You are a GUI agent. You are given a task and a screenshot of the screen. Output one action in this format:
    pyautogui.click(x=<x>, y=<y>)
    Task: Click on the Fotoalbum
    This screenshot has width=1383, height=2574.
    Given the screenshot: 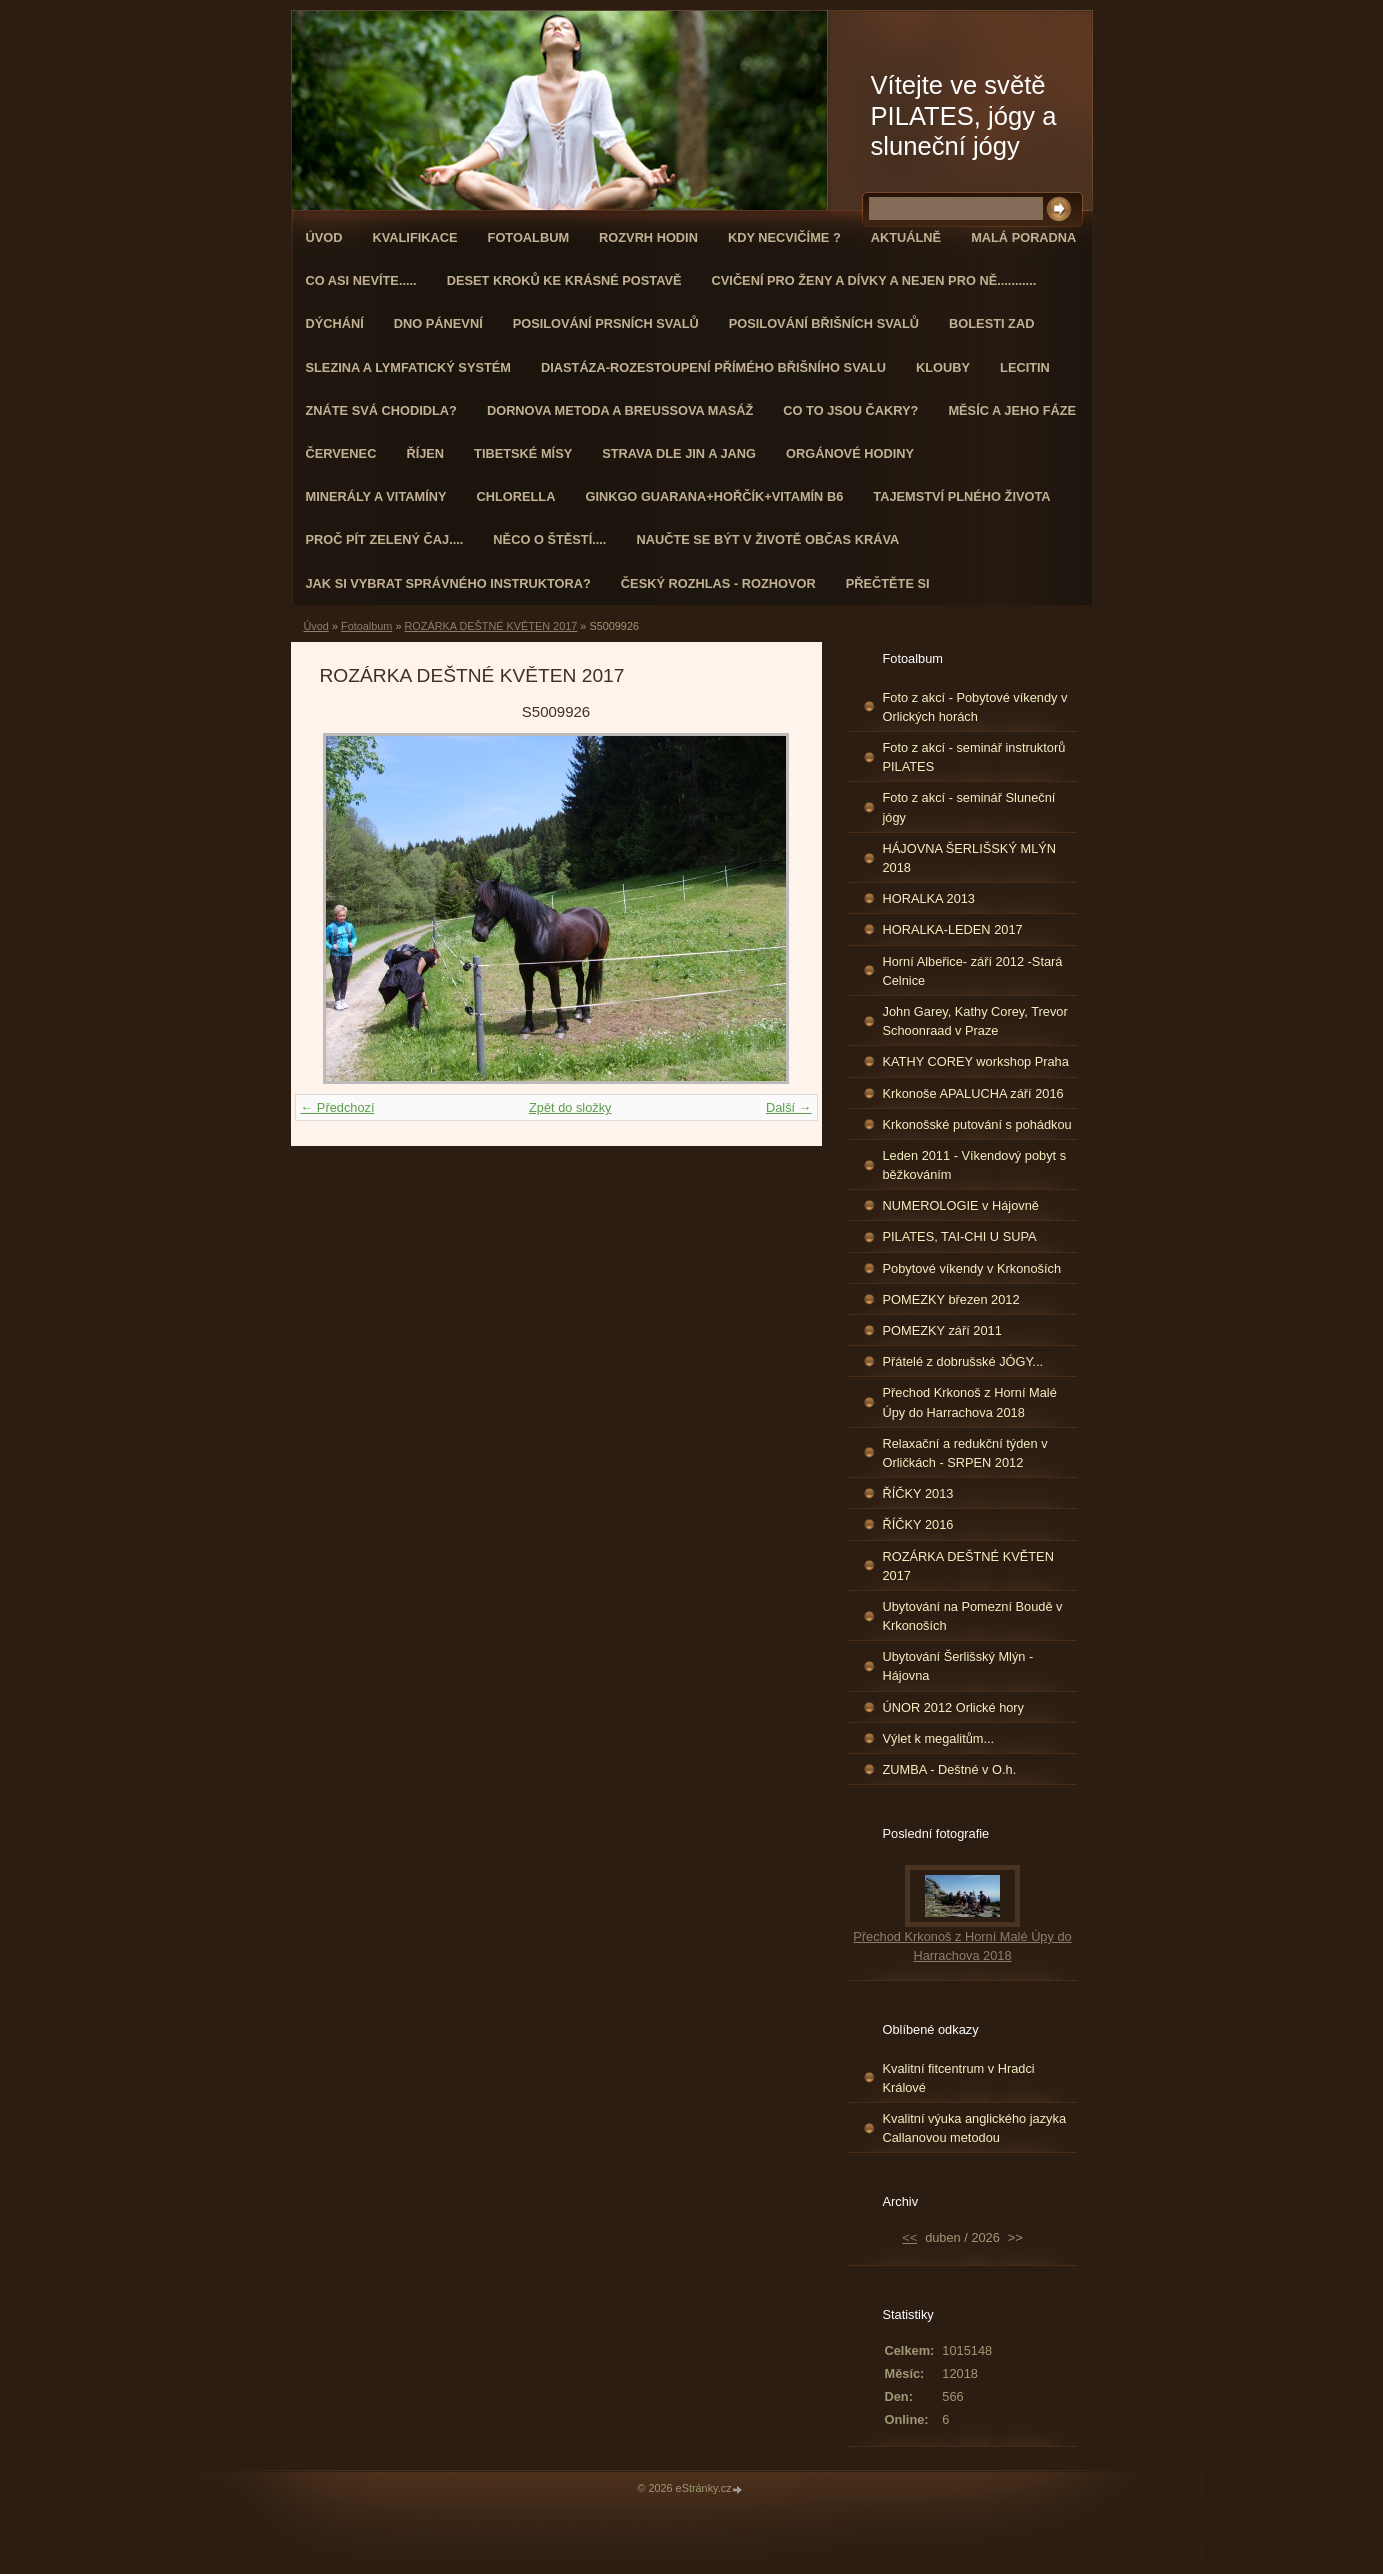 What is the action you would take?
    pyautogui.click(x=529, y=237)
    